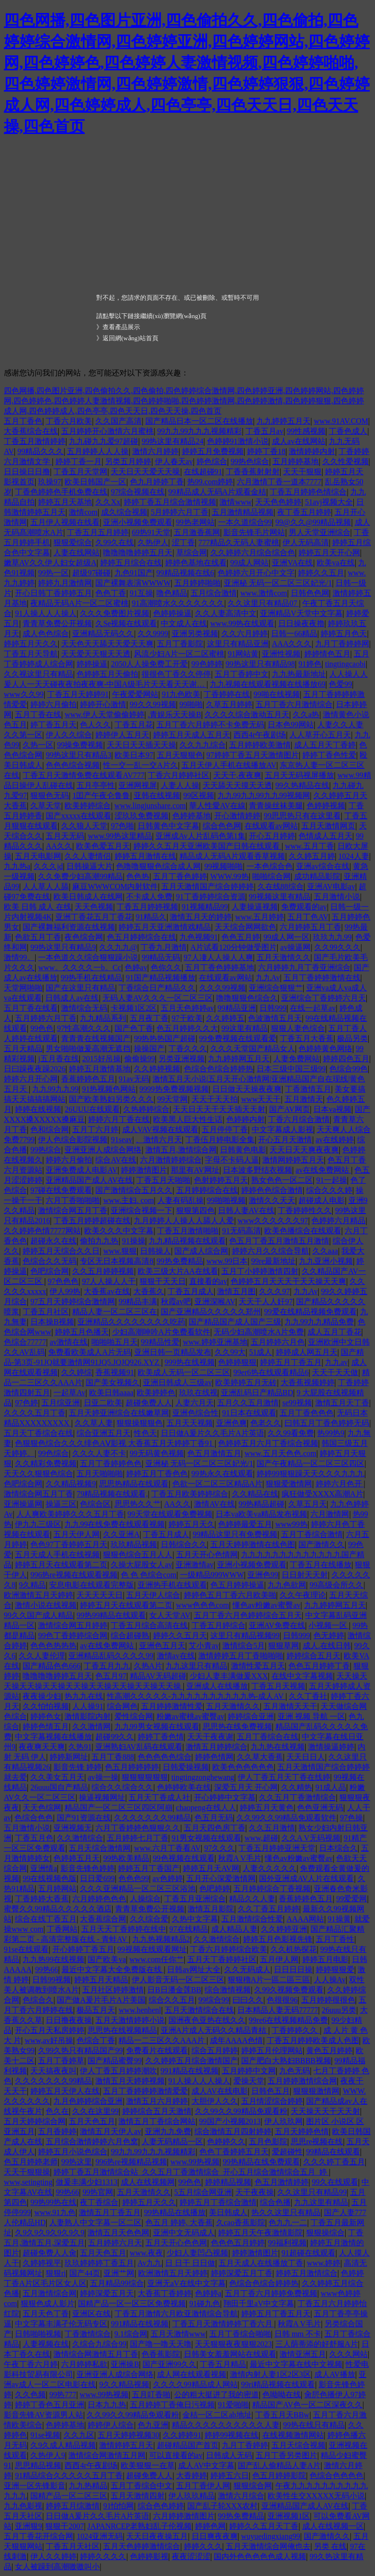  Describe the element at coordinates (45, 1150) in the screenshot. I see `99热综合` at that location.